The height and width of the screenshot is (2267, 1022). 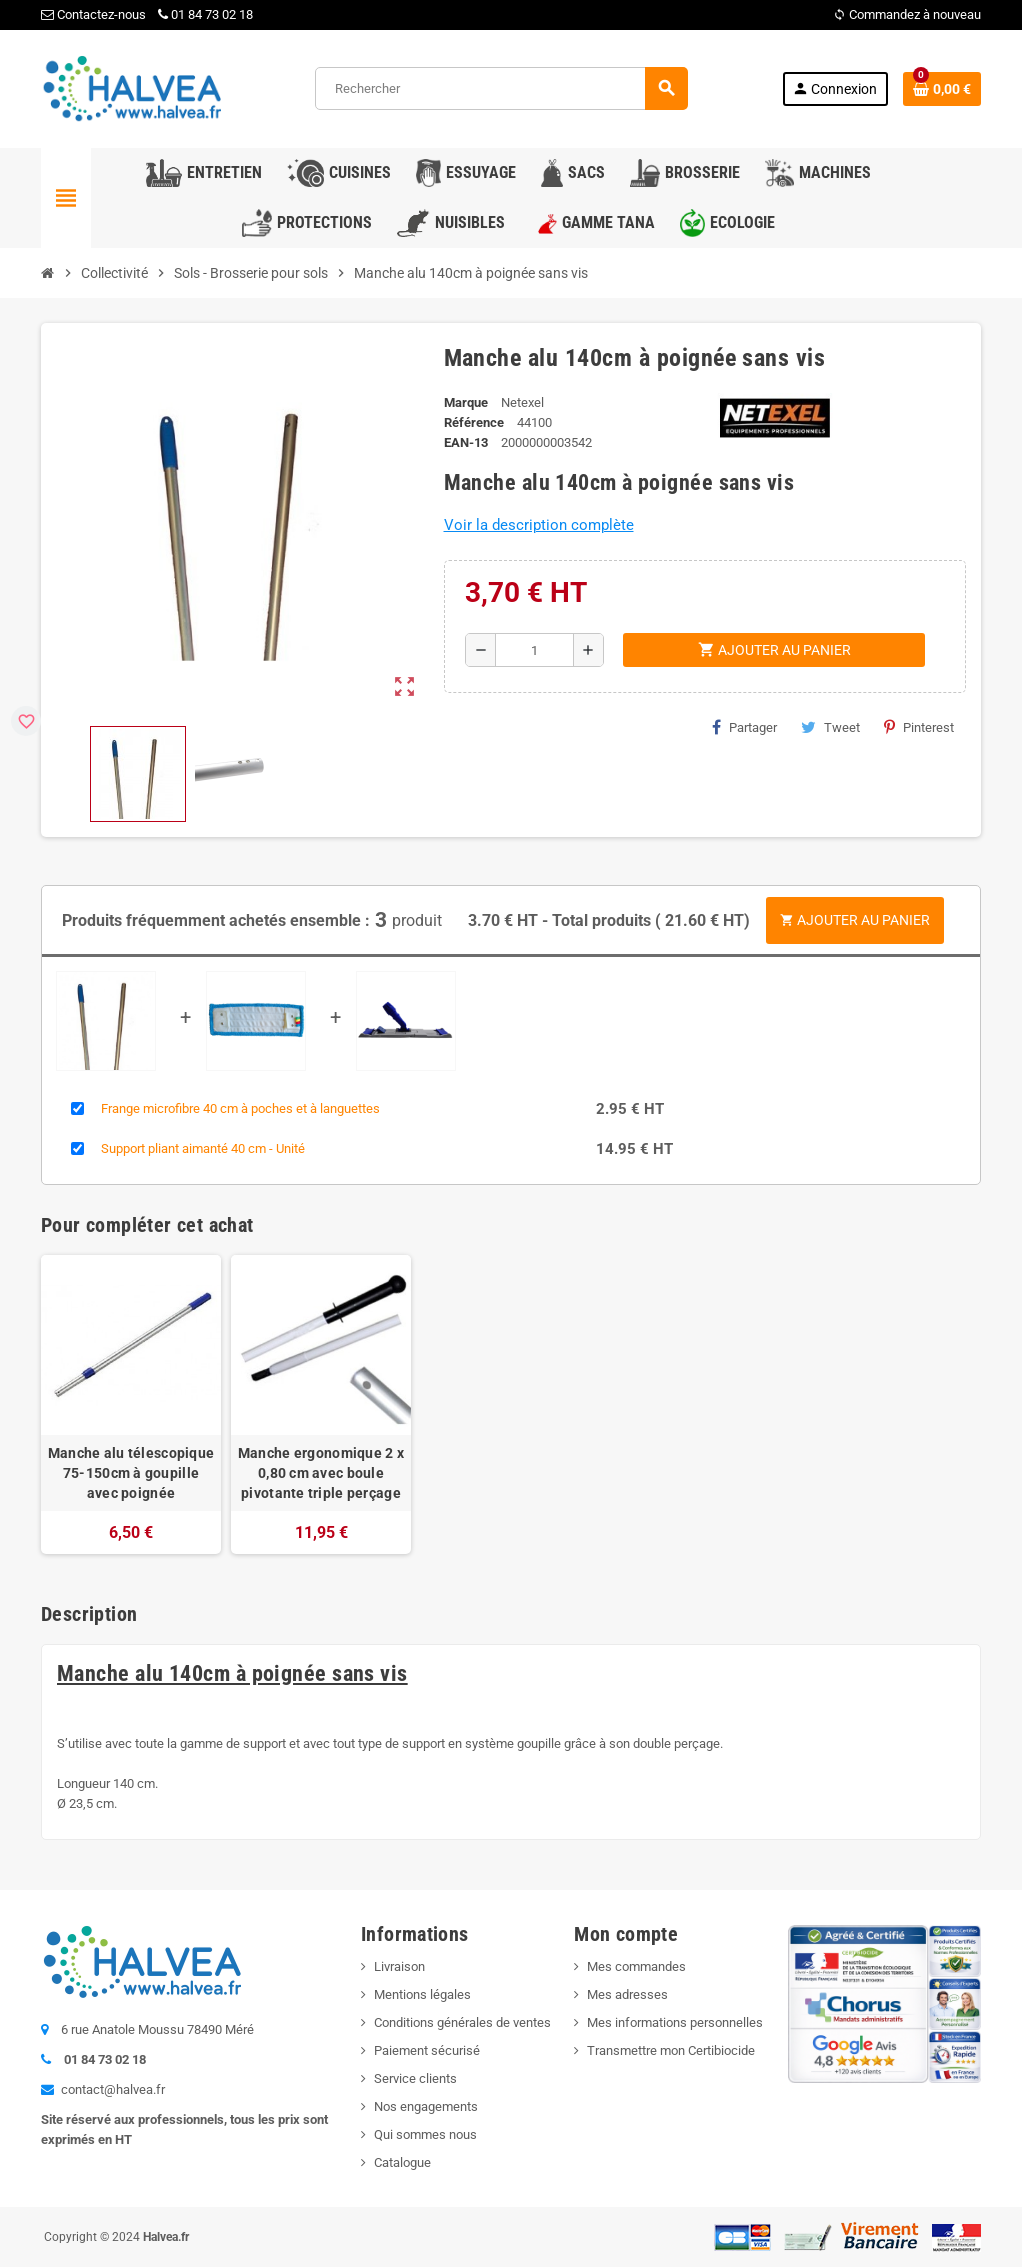 What do you see at coordinates (203, 1147) in the screenshot?
I see `Support pliant aimanté 40 cm - Unité` at bounding box center [203, 1147].